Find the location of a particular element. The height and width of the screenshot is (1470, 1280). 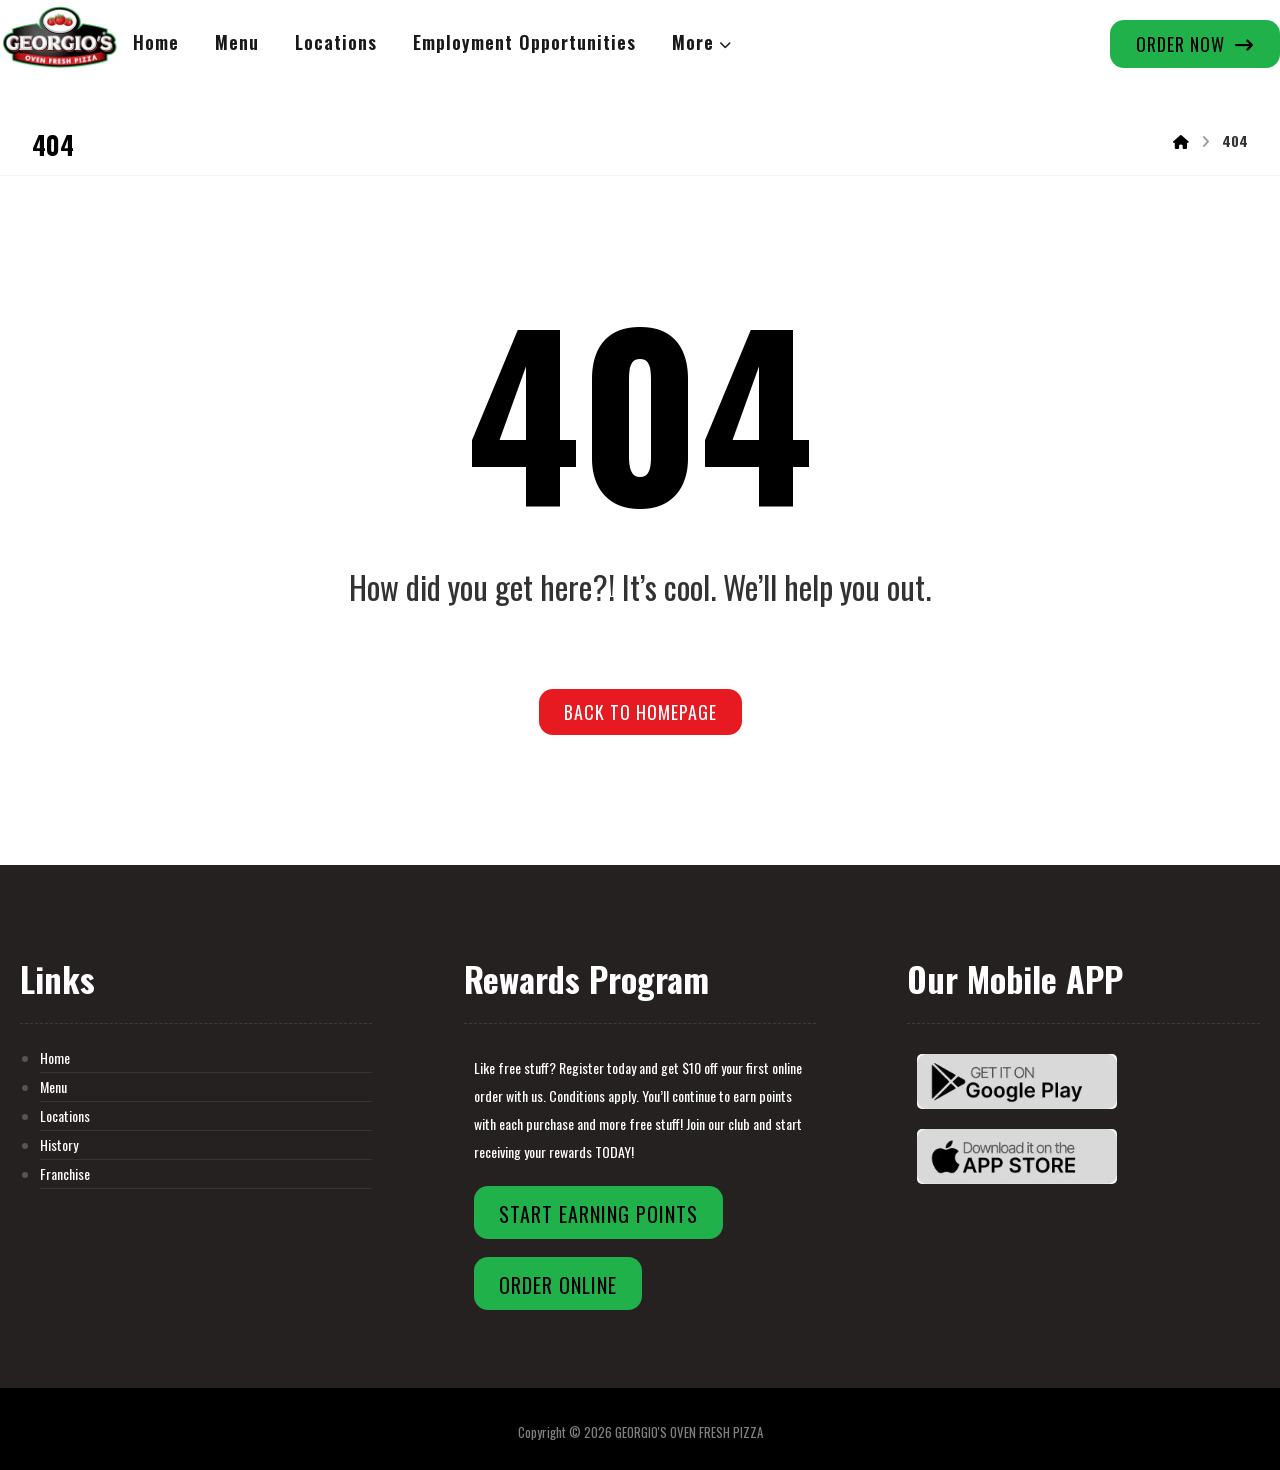

Back to Homepage is located at coordinates (640, 712).